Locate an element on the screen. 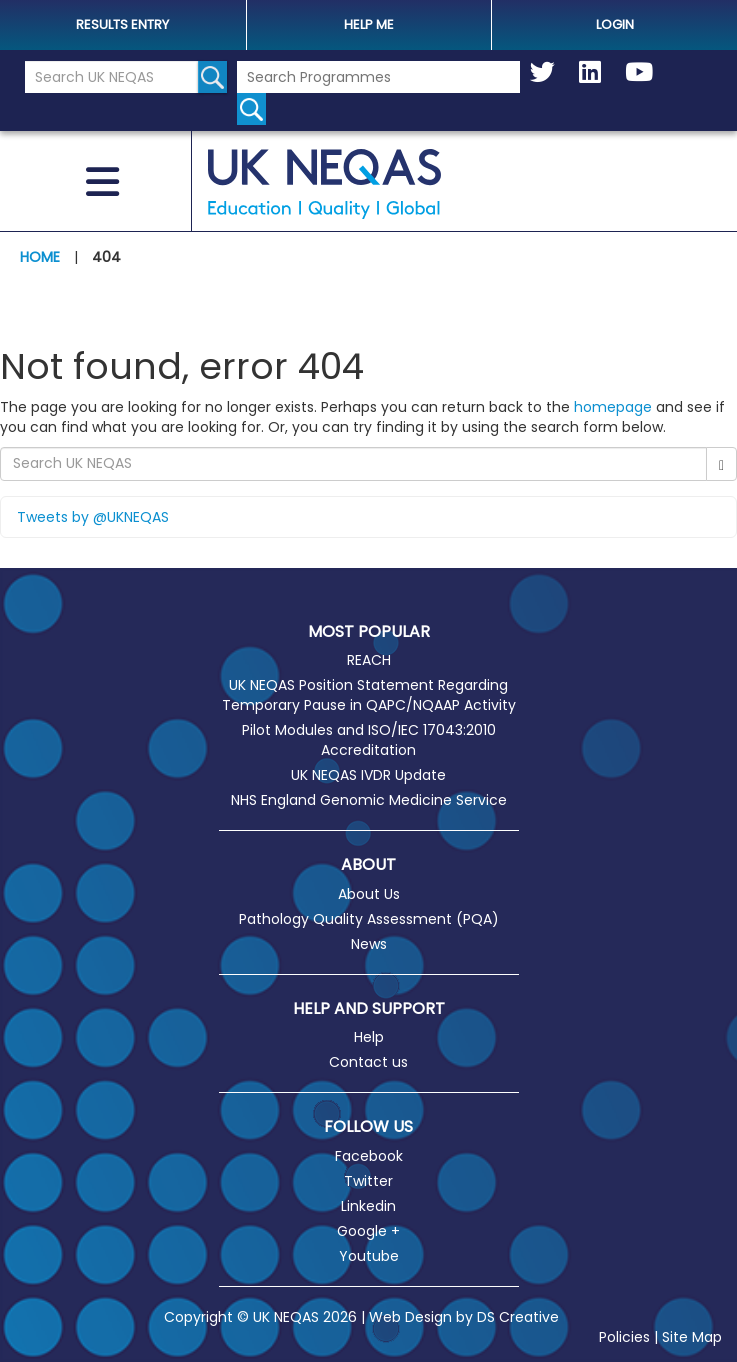  UK NEQAS IVDR Update is located at coordinates (368, 775).